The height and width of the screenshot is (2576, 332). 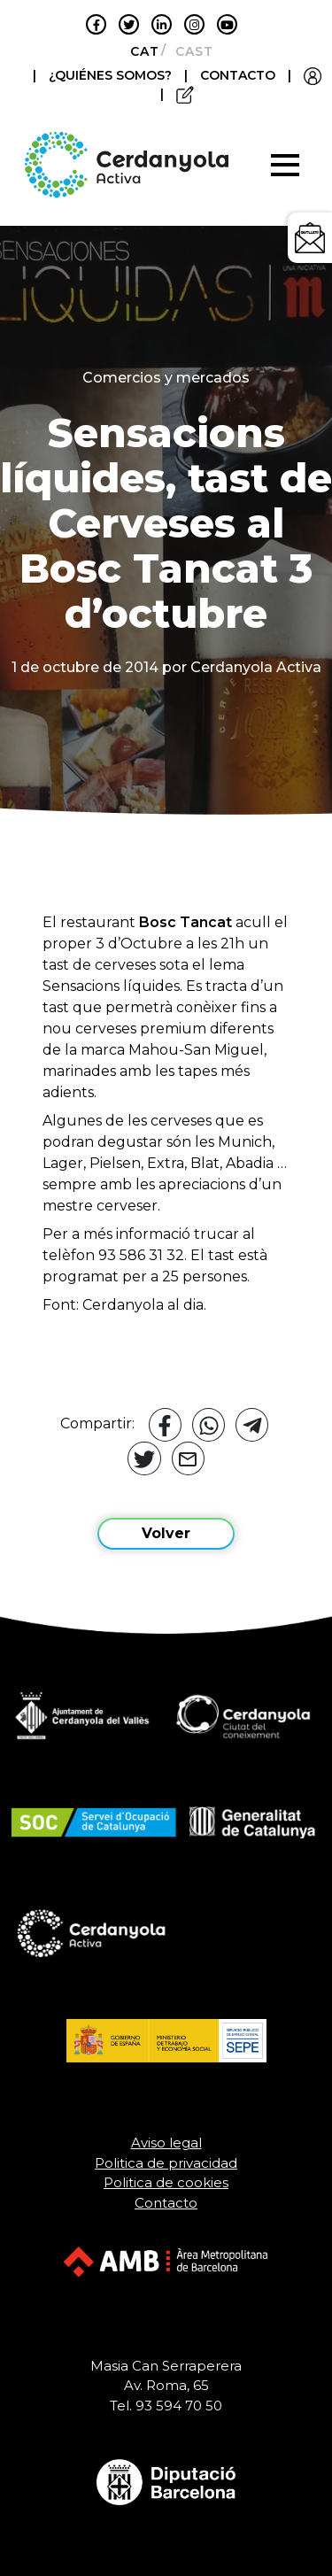 I want to click on [Cambiar a Català], so click(x=139, y=51).